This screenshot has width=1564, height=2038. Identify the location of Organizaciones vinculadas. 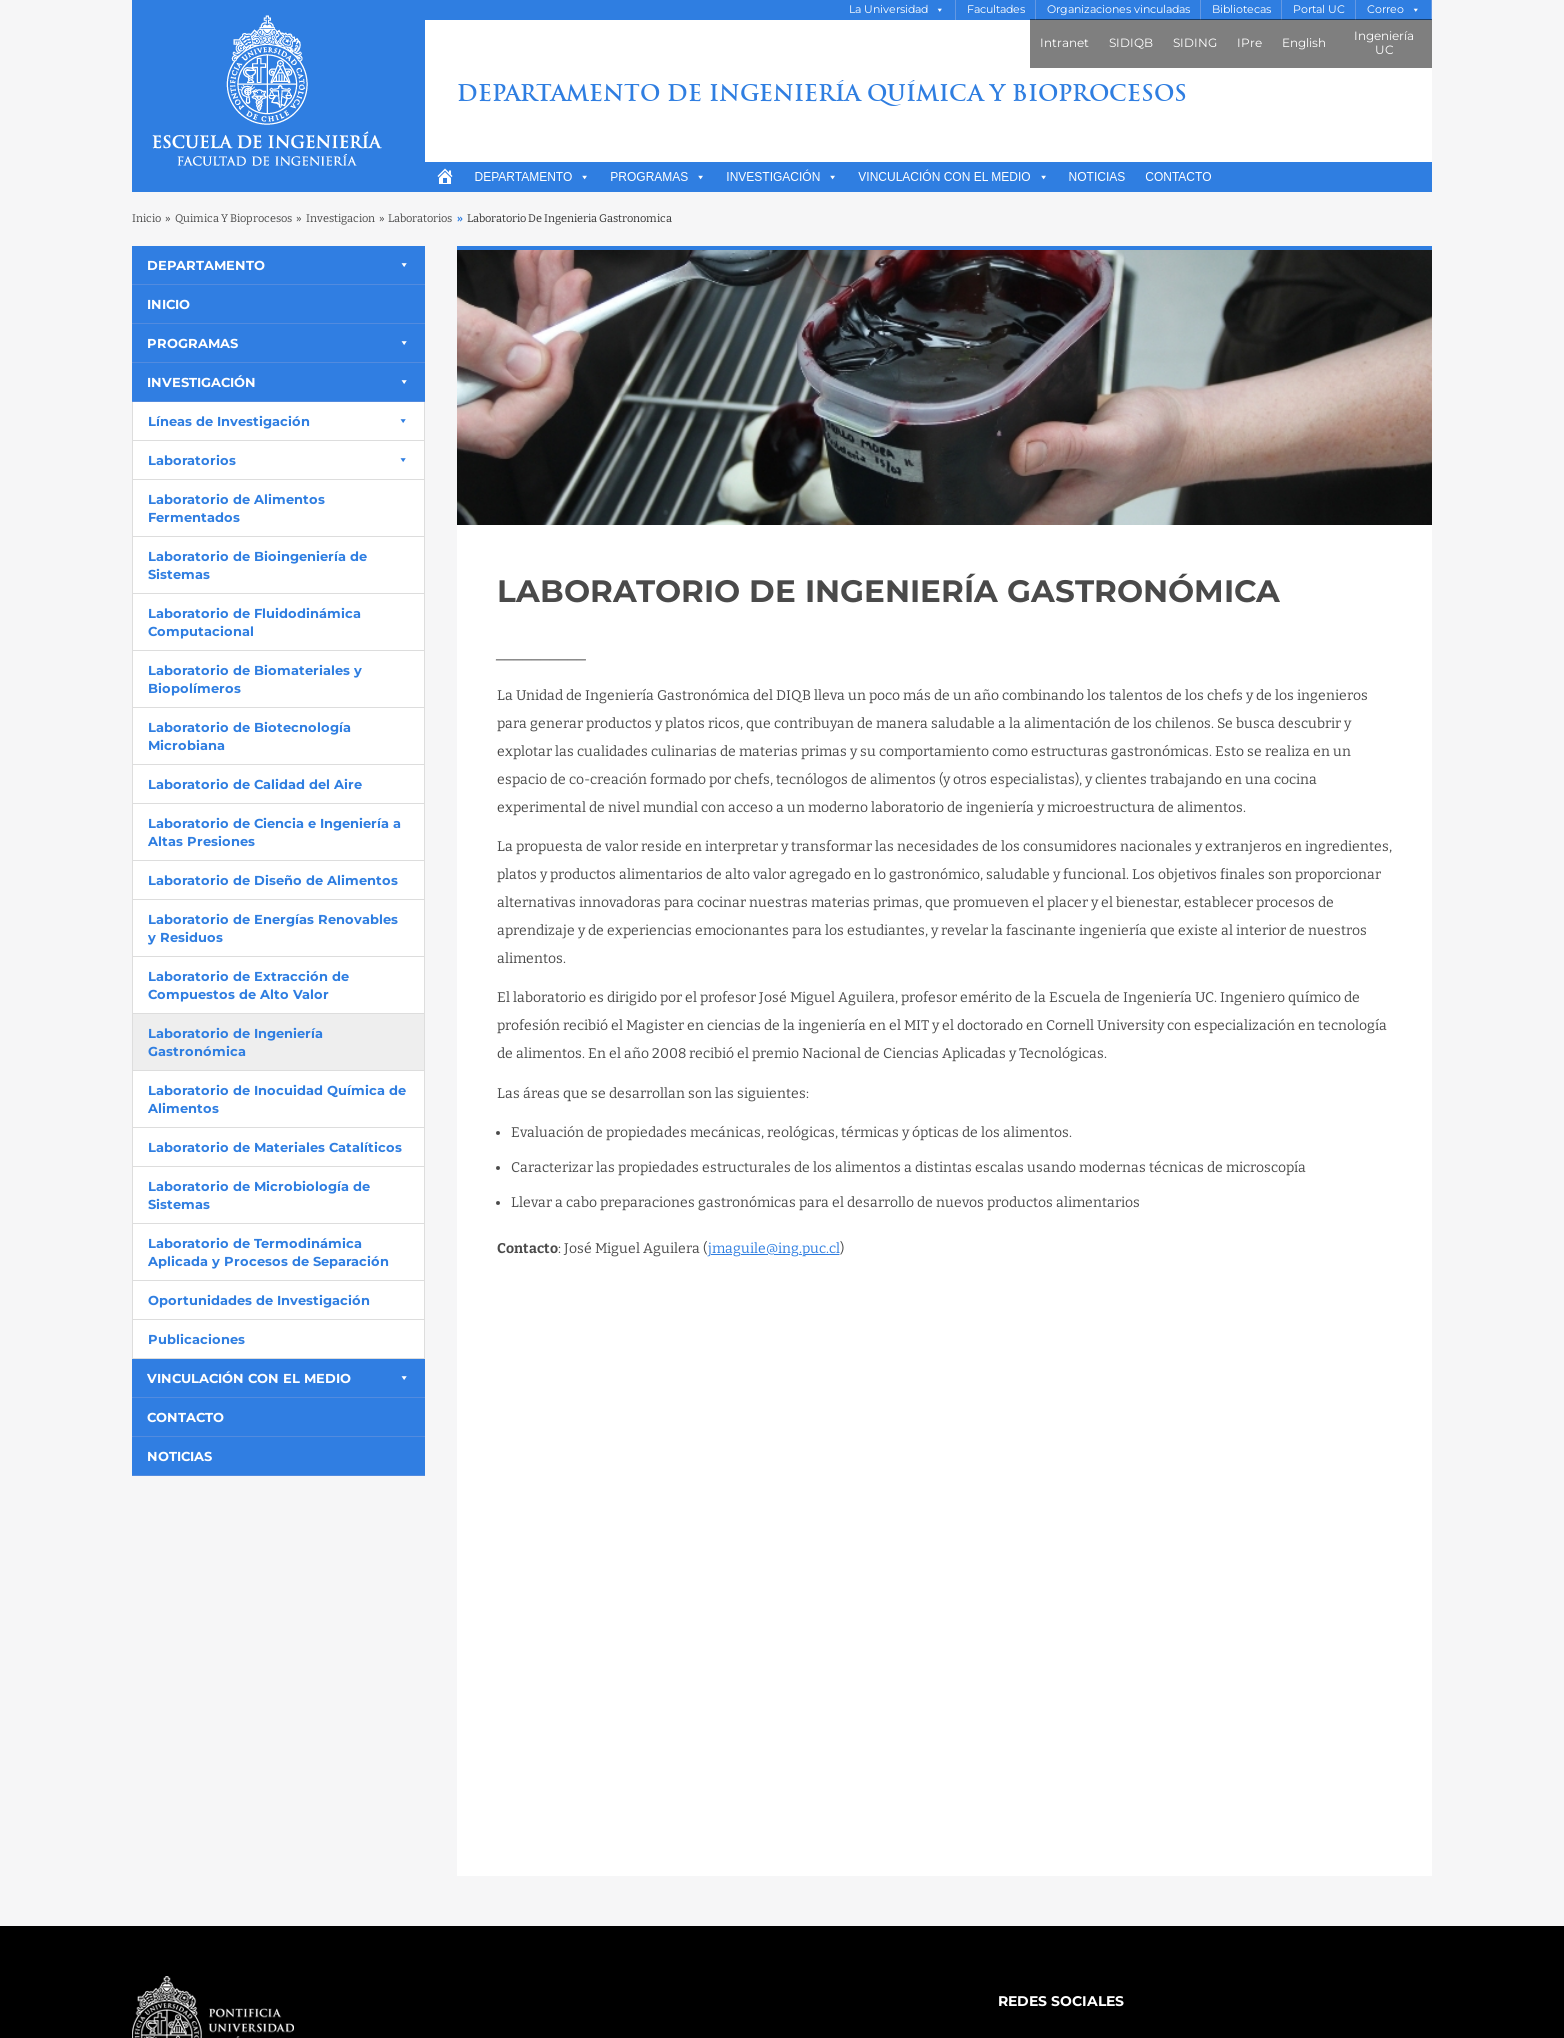
(1118, 9).